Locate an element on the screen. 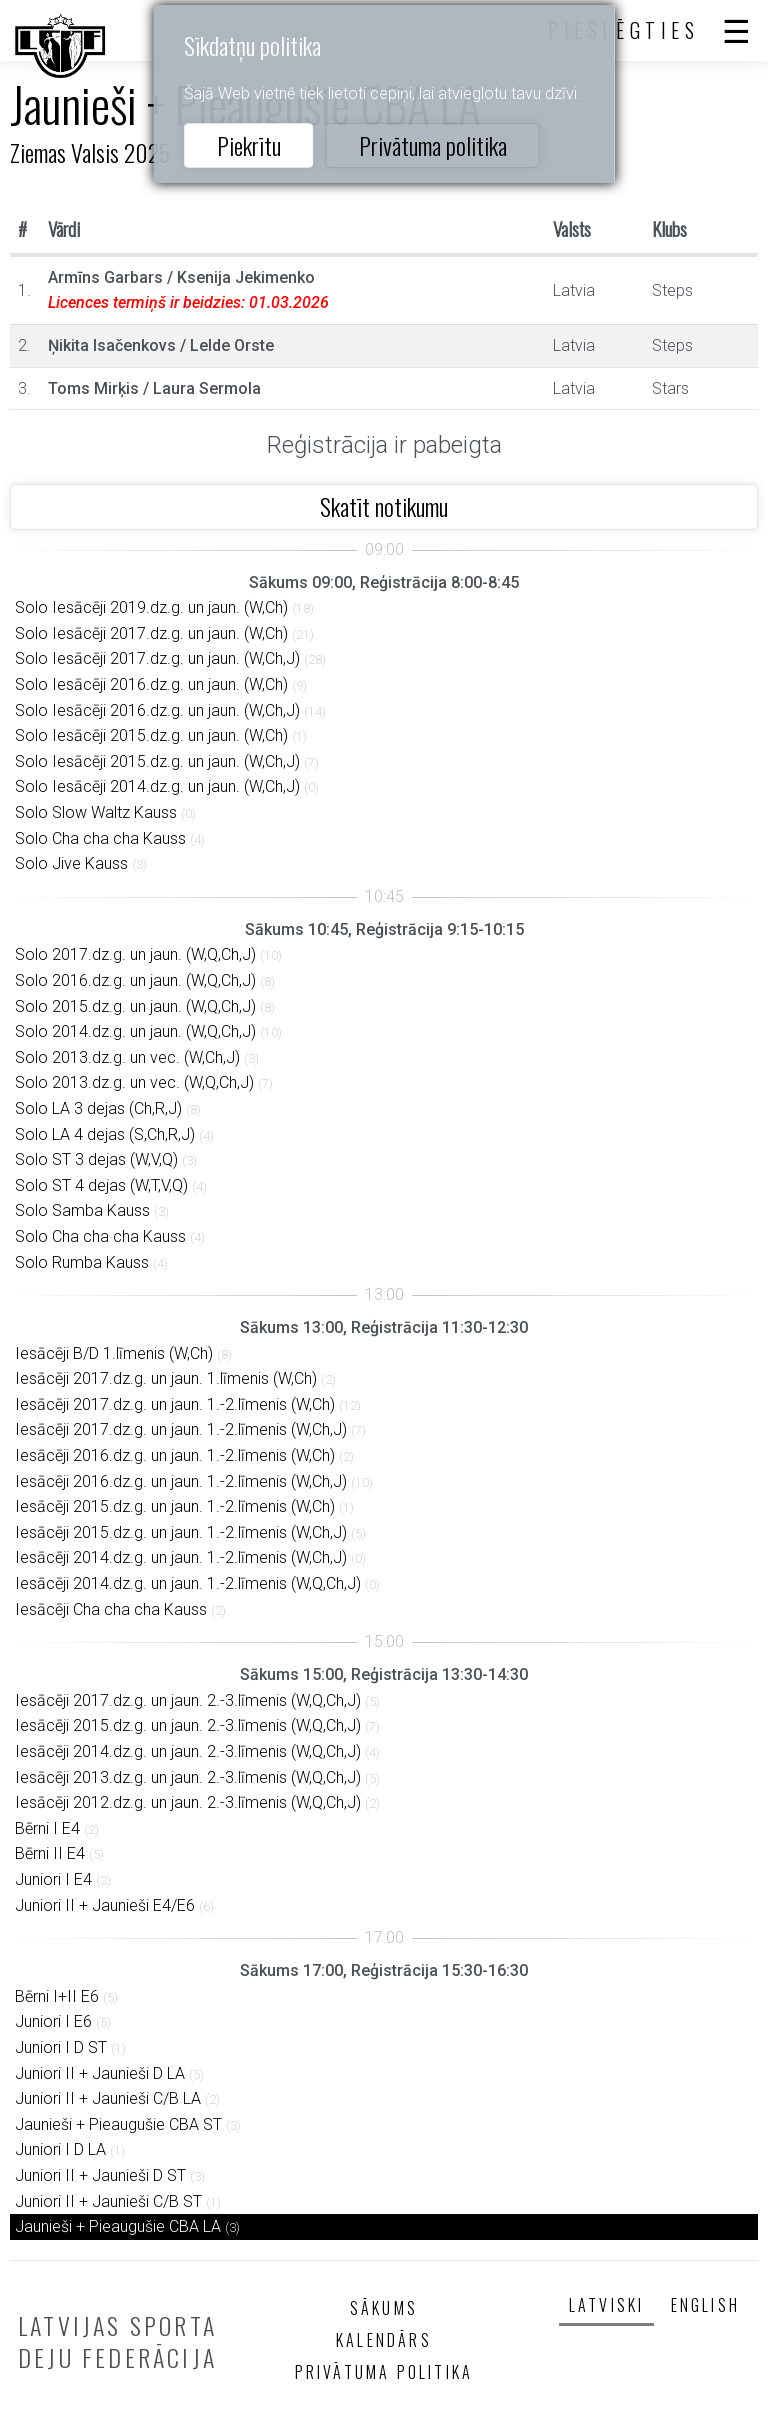 This screenshot has height=2421, width=768. Piekrītu is located at coordinates (249, 145).